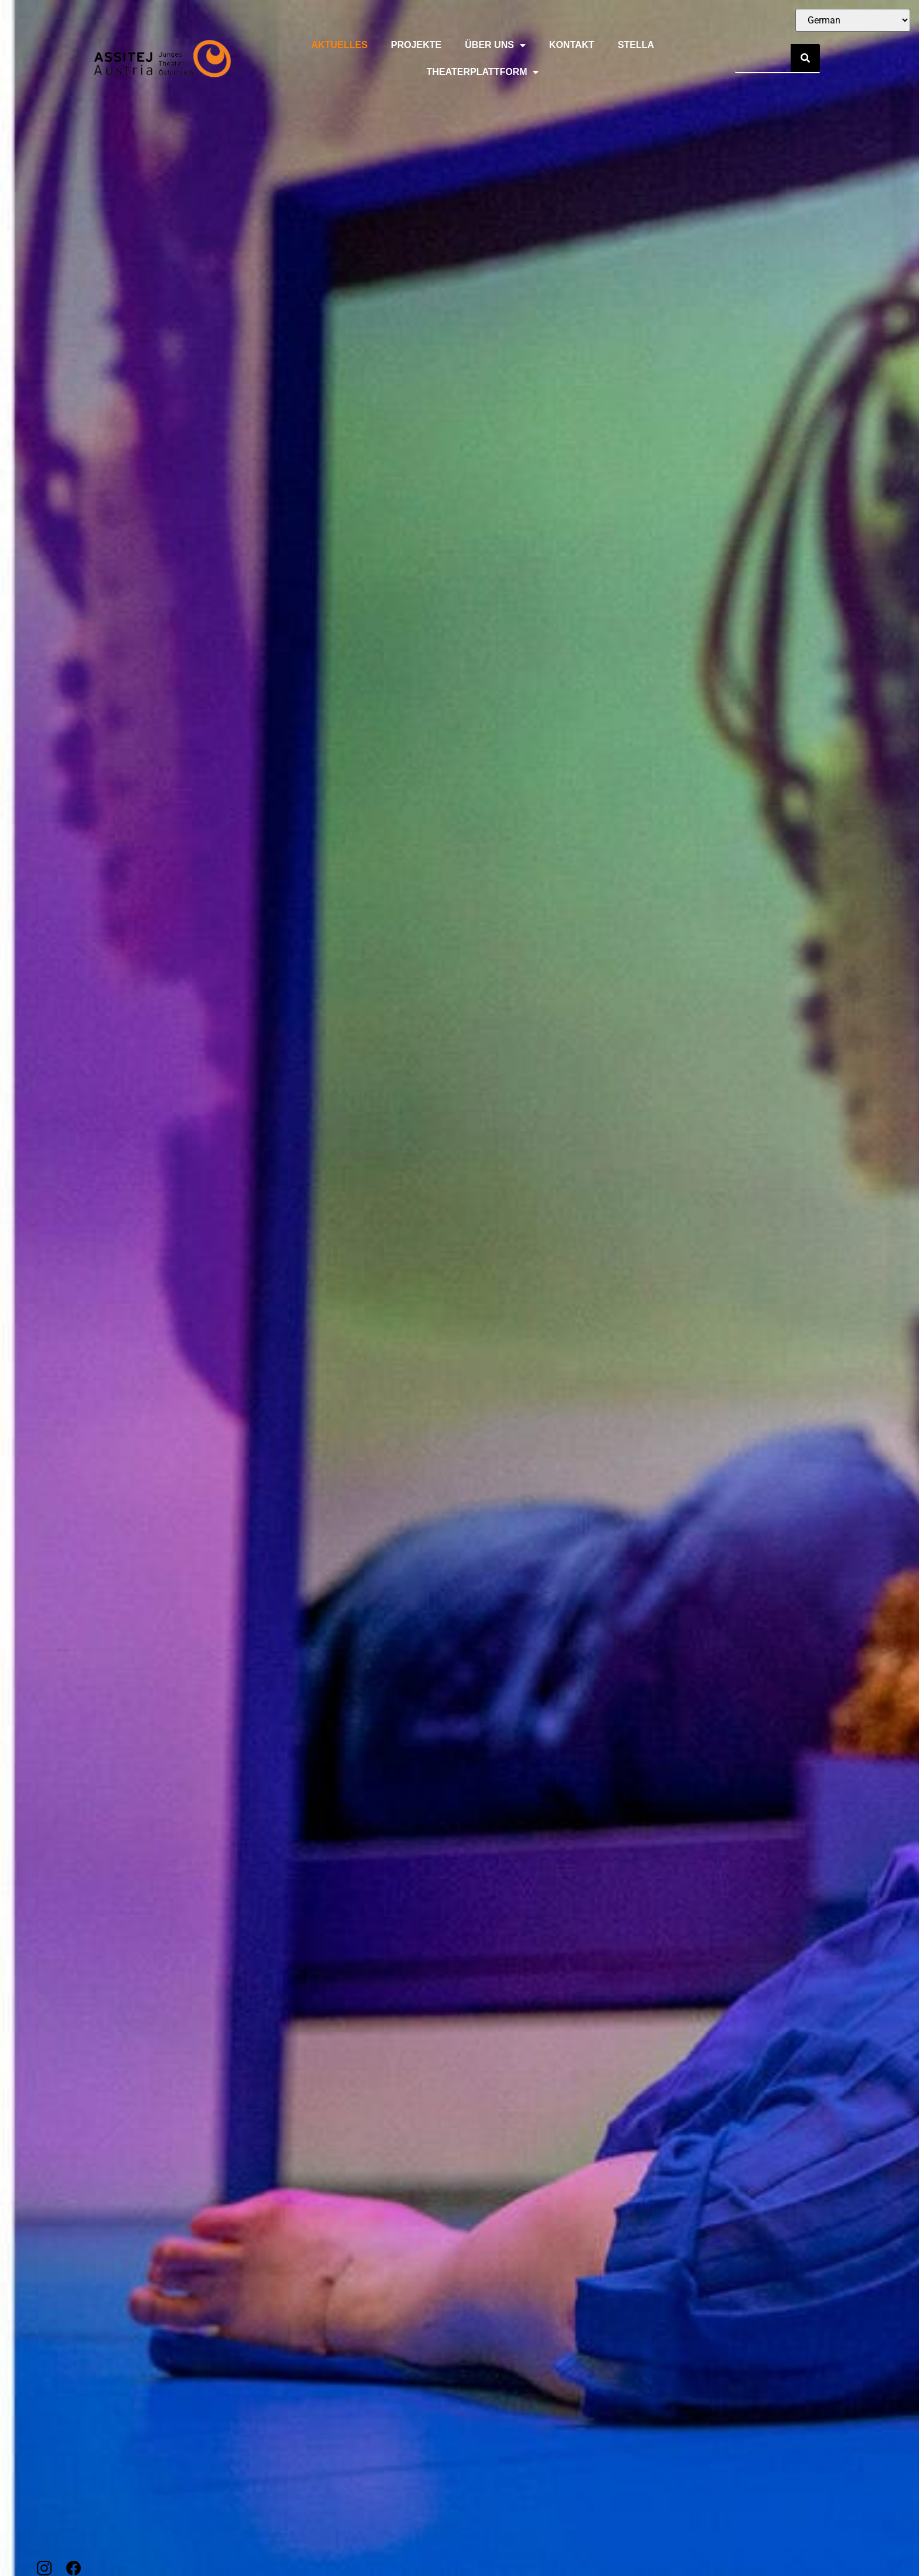  What do you see at coordinates (571, 45) in the screenshot?
I see `Kontakt` at bounding box center [571, 45].